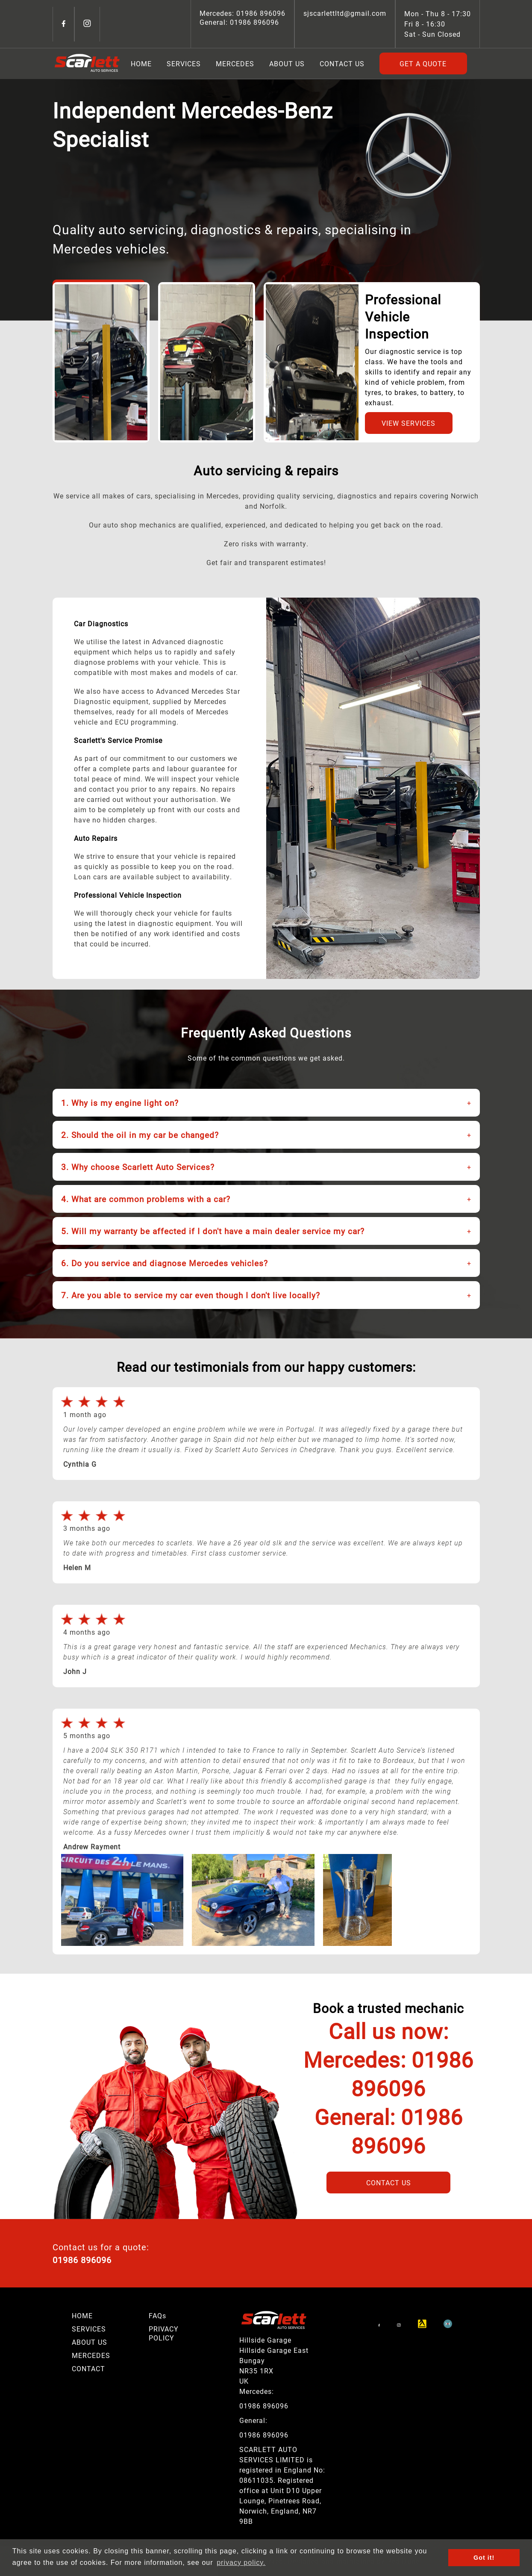 This screenshot has height=2576, width=532. I want to click on Services, so click(184, 63).